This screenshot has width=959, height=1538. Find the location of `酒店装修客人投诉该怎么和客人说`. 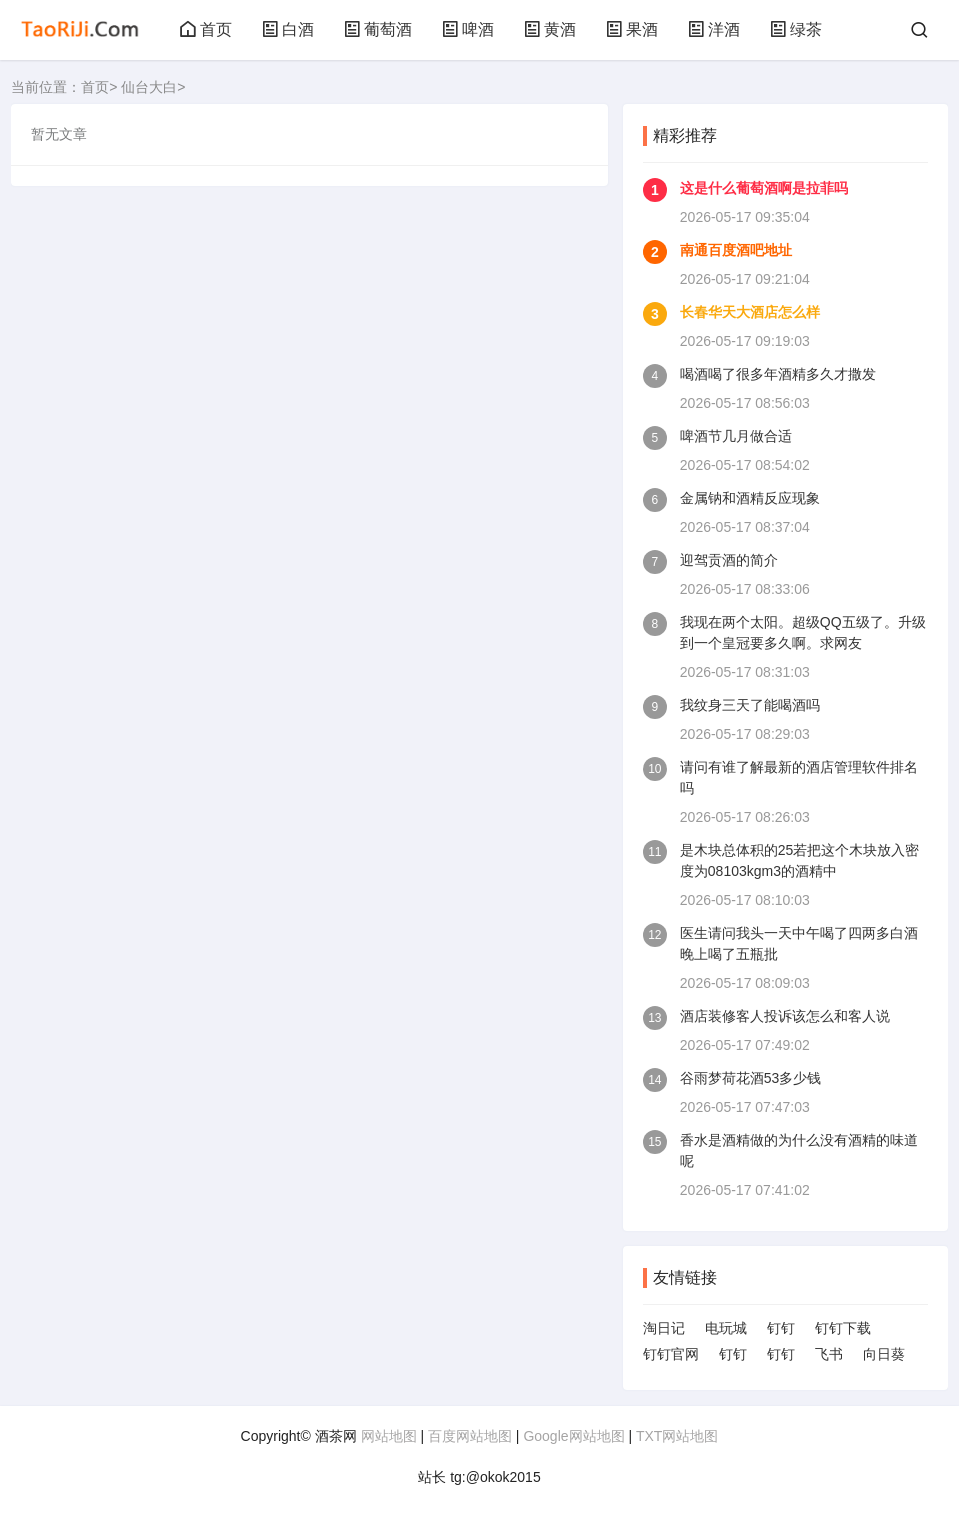

酒店装修客人投诉该怎么和客人说 is located at coordinates (785, 1016).